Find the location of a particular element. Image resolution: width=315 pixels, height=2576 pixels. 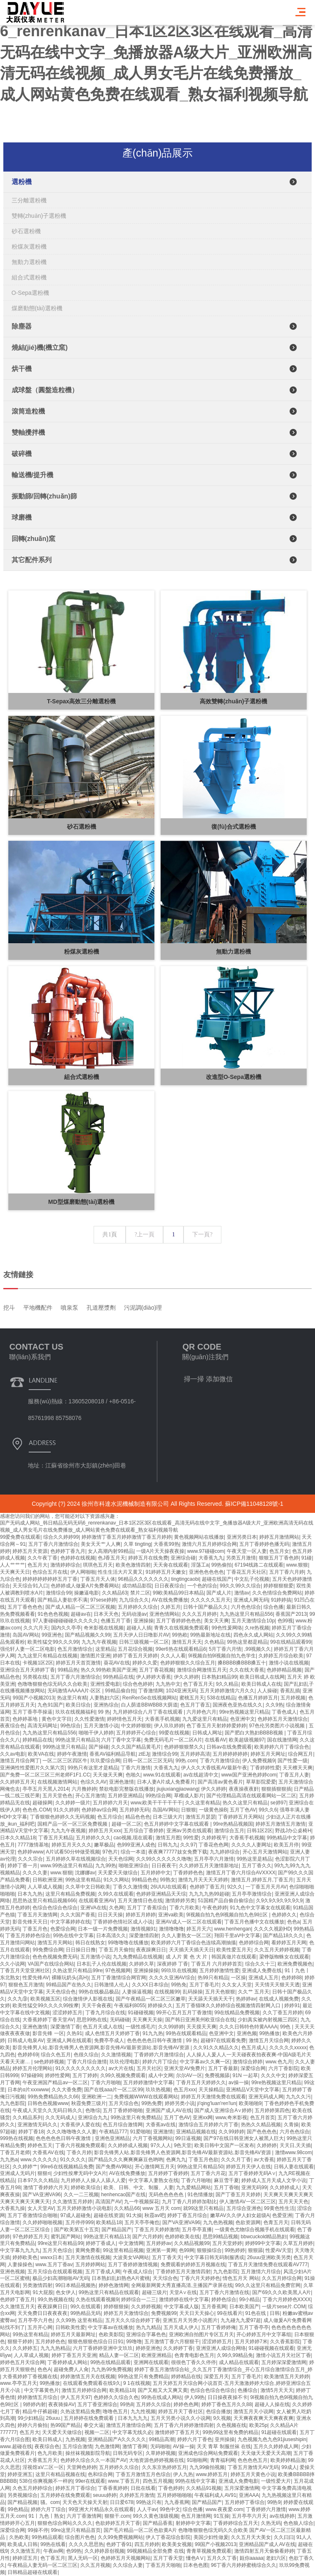

破碎機 is located at coordinates (22, 453).